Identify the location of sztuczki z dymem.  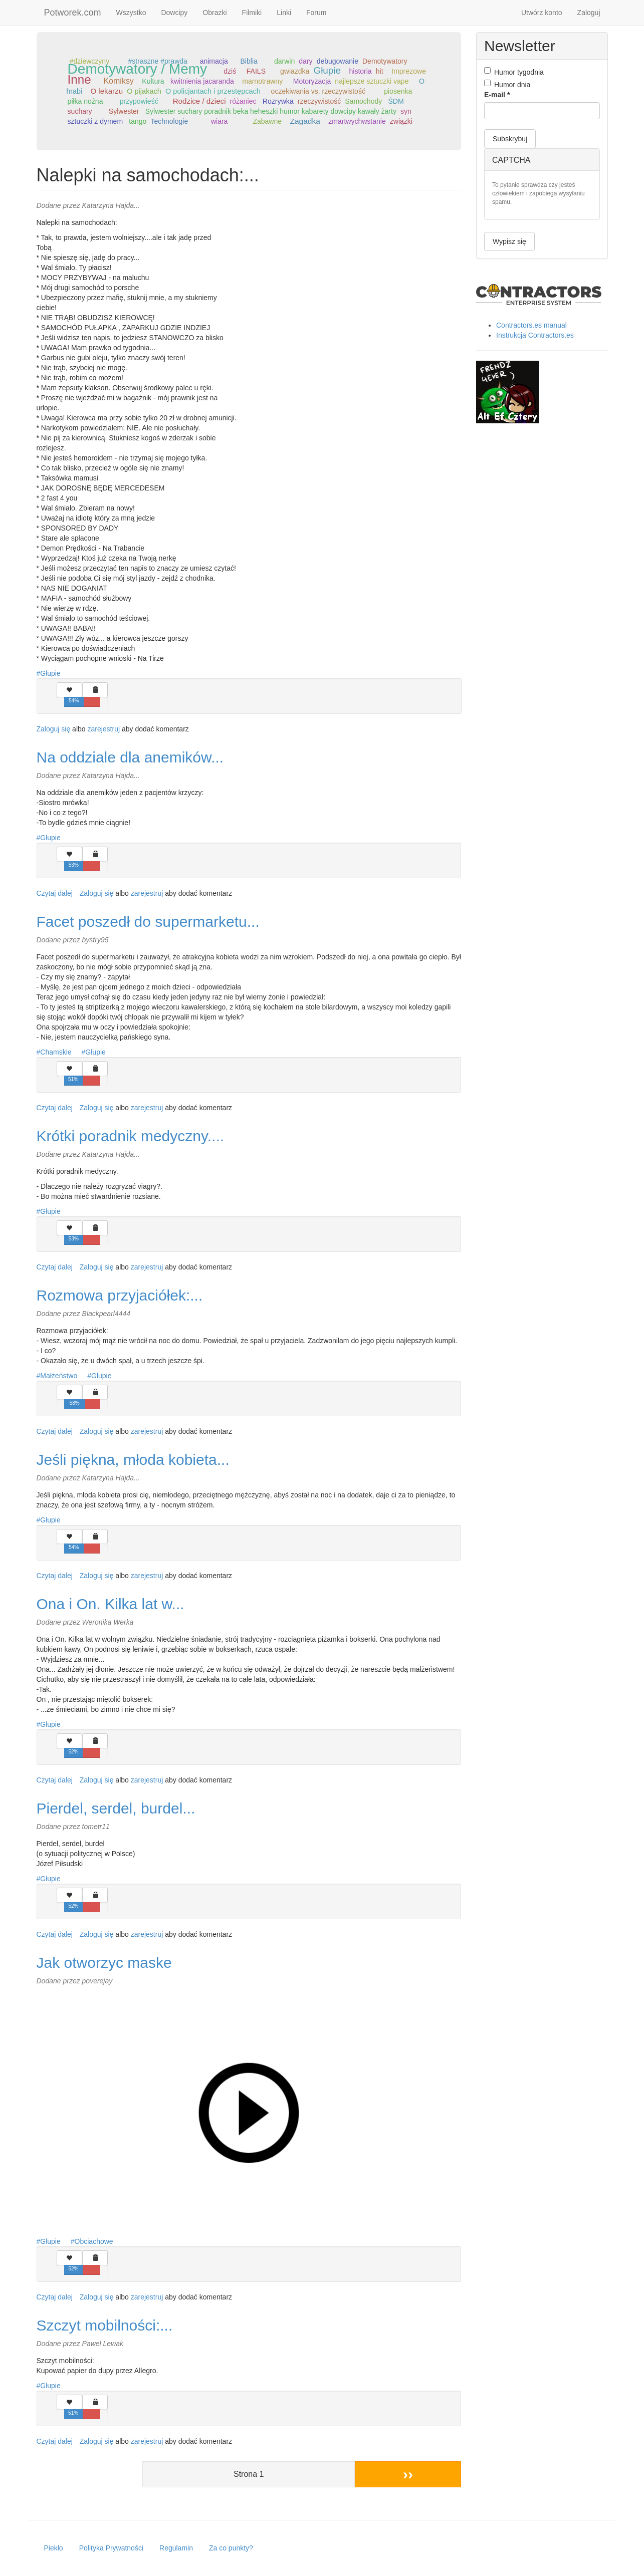
(95, 121).